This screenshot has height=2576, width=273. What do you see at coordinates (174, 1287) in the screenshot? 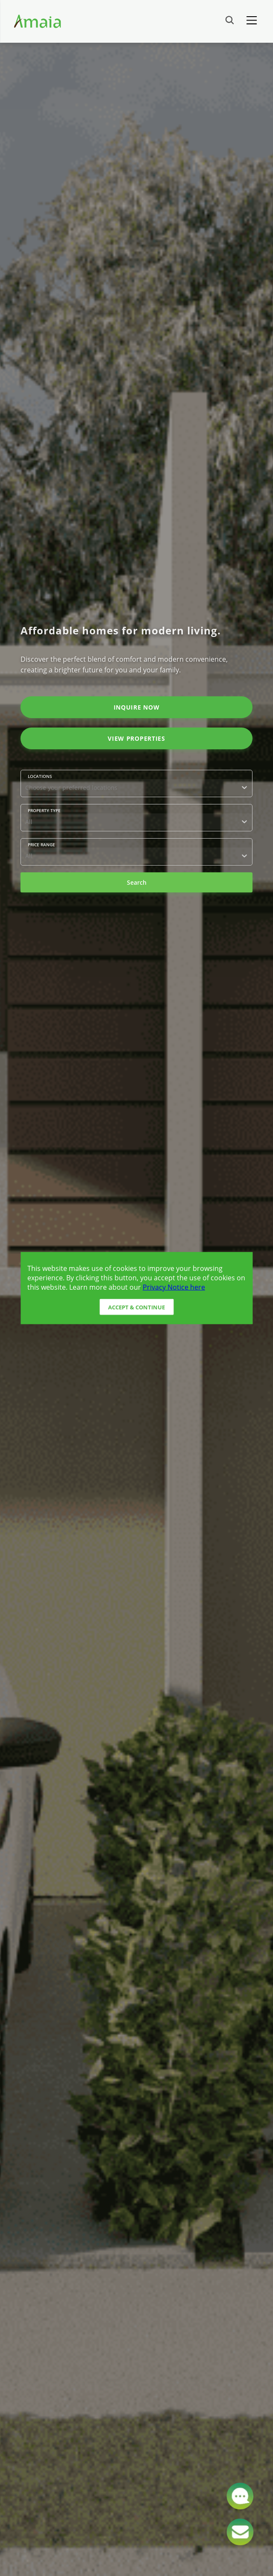
I see `Privacy Notice here` at bounding box center [174, 1287].